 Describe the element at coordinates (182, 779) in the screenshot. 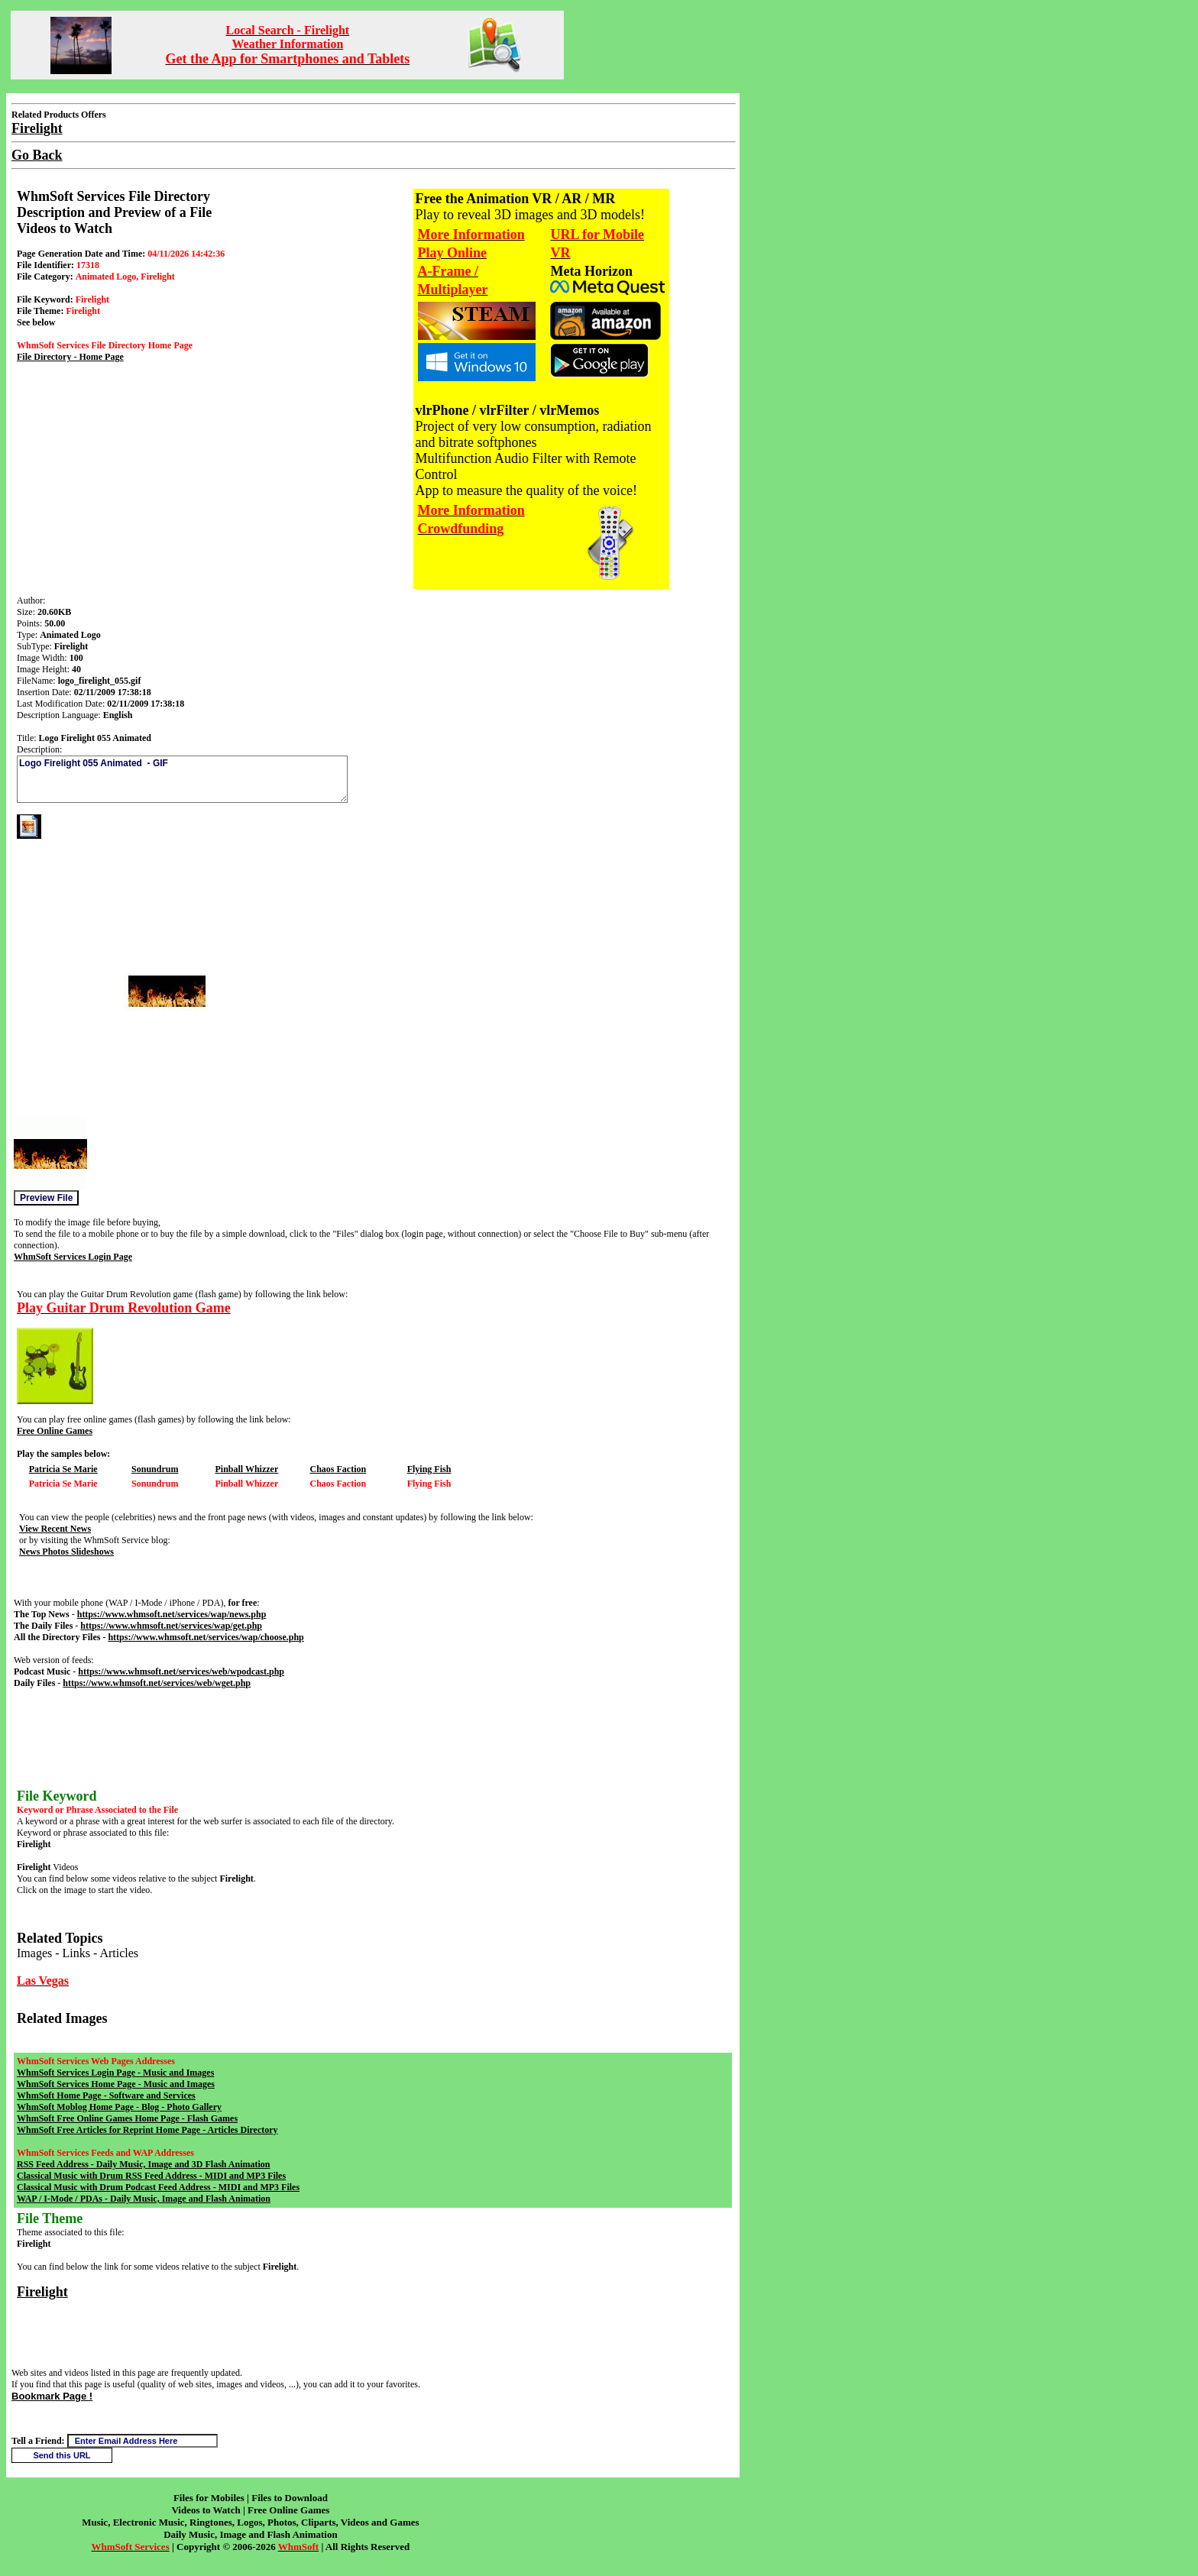

I see `Logo Firelight 055 Animated - GIF` at that location.